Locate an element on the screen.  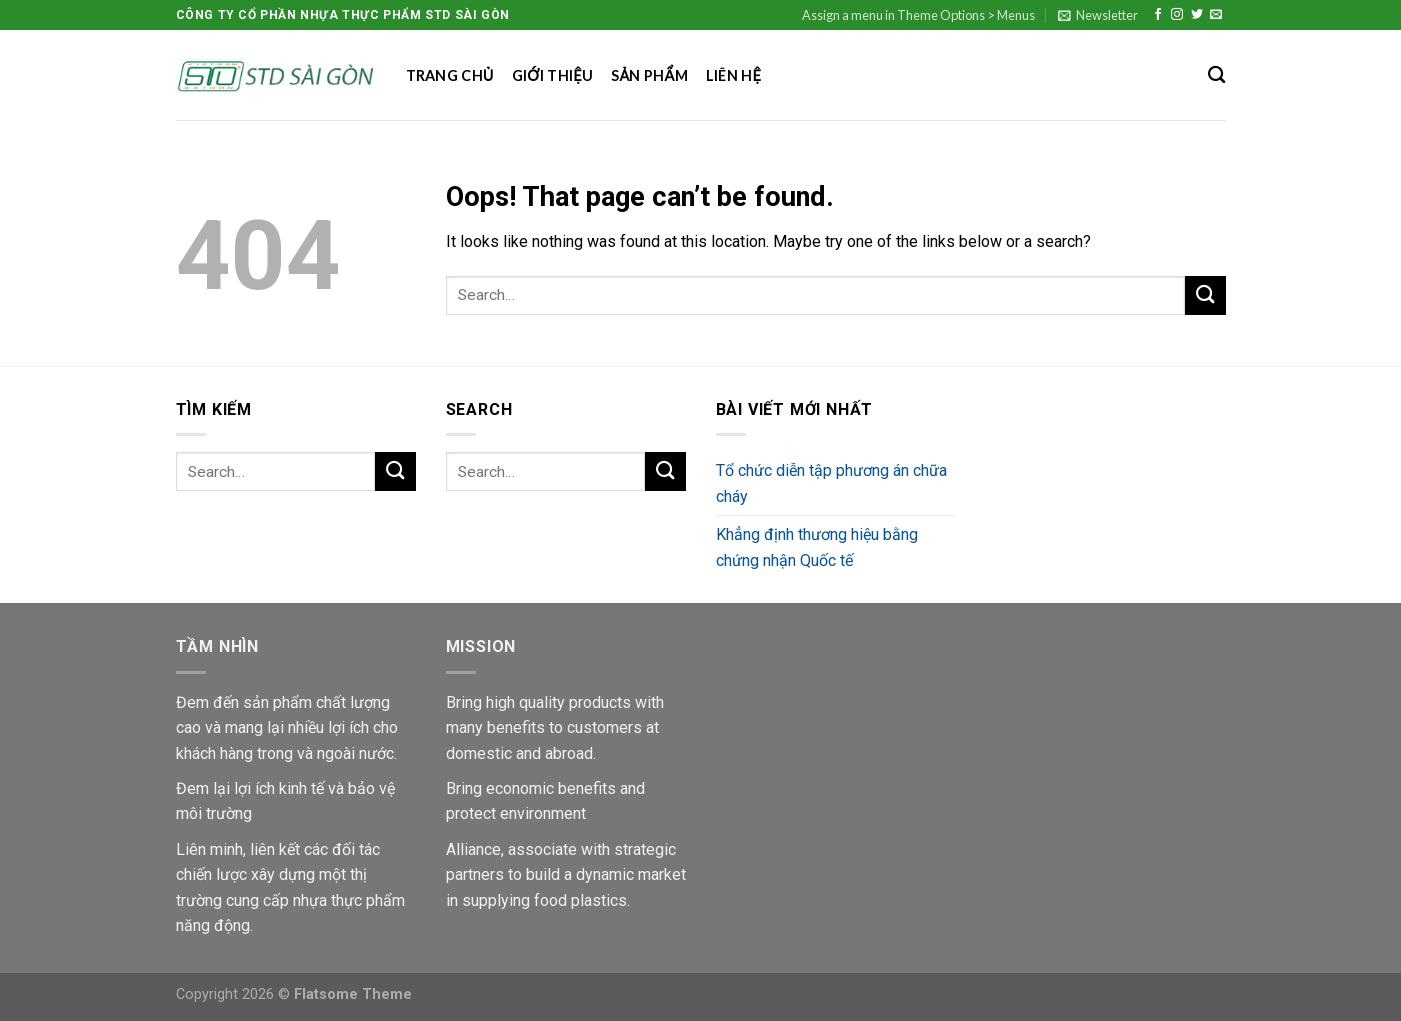
Giới thiệu is located at coordinates (552, 75).